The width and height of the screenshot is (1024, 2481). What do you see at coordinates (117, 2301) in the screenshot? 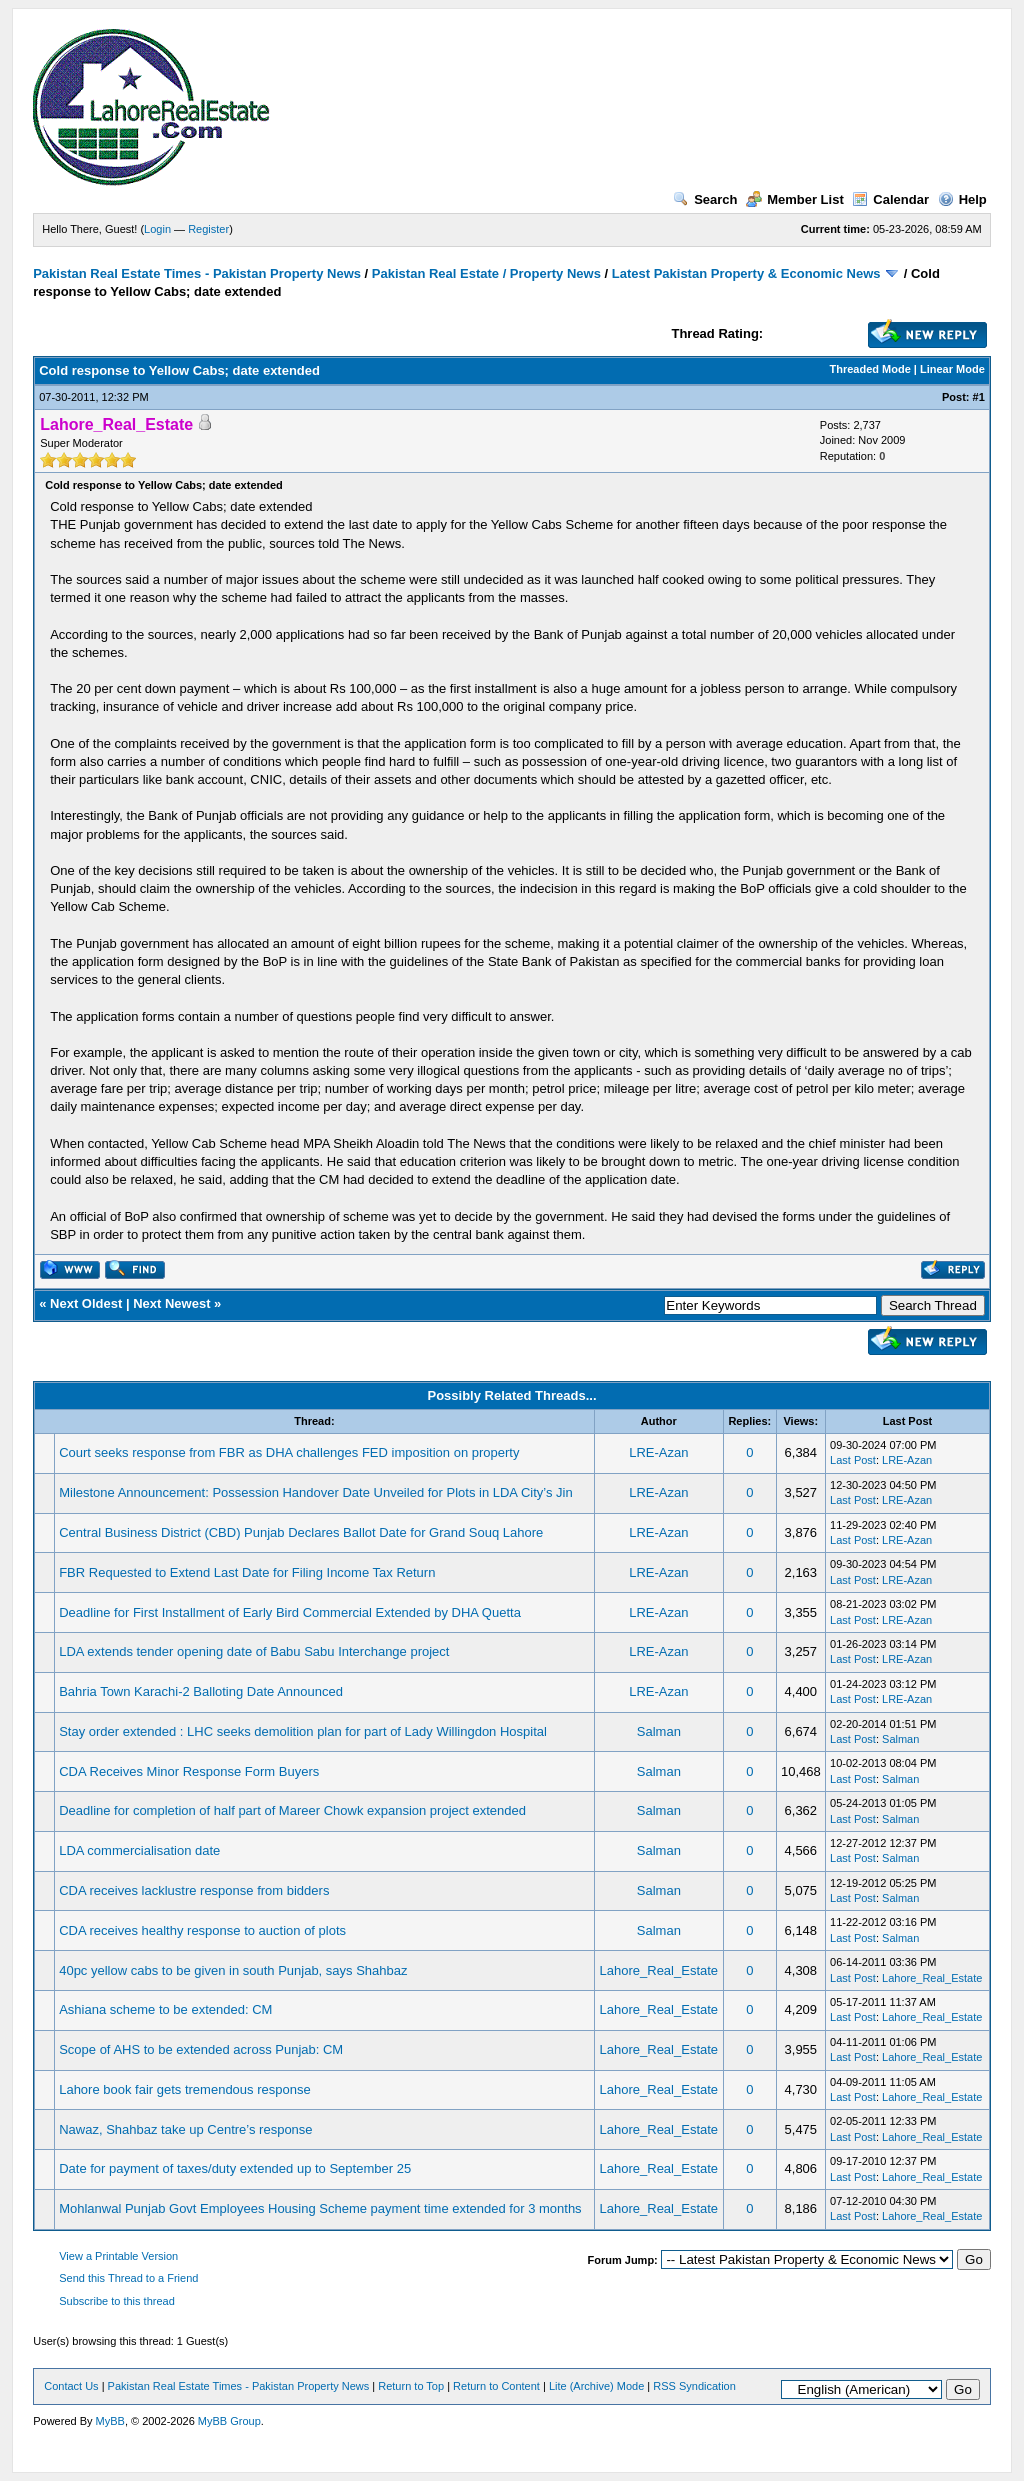
I see `Subscribe to this thread` at bounding box center [117, 2301].